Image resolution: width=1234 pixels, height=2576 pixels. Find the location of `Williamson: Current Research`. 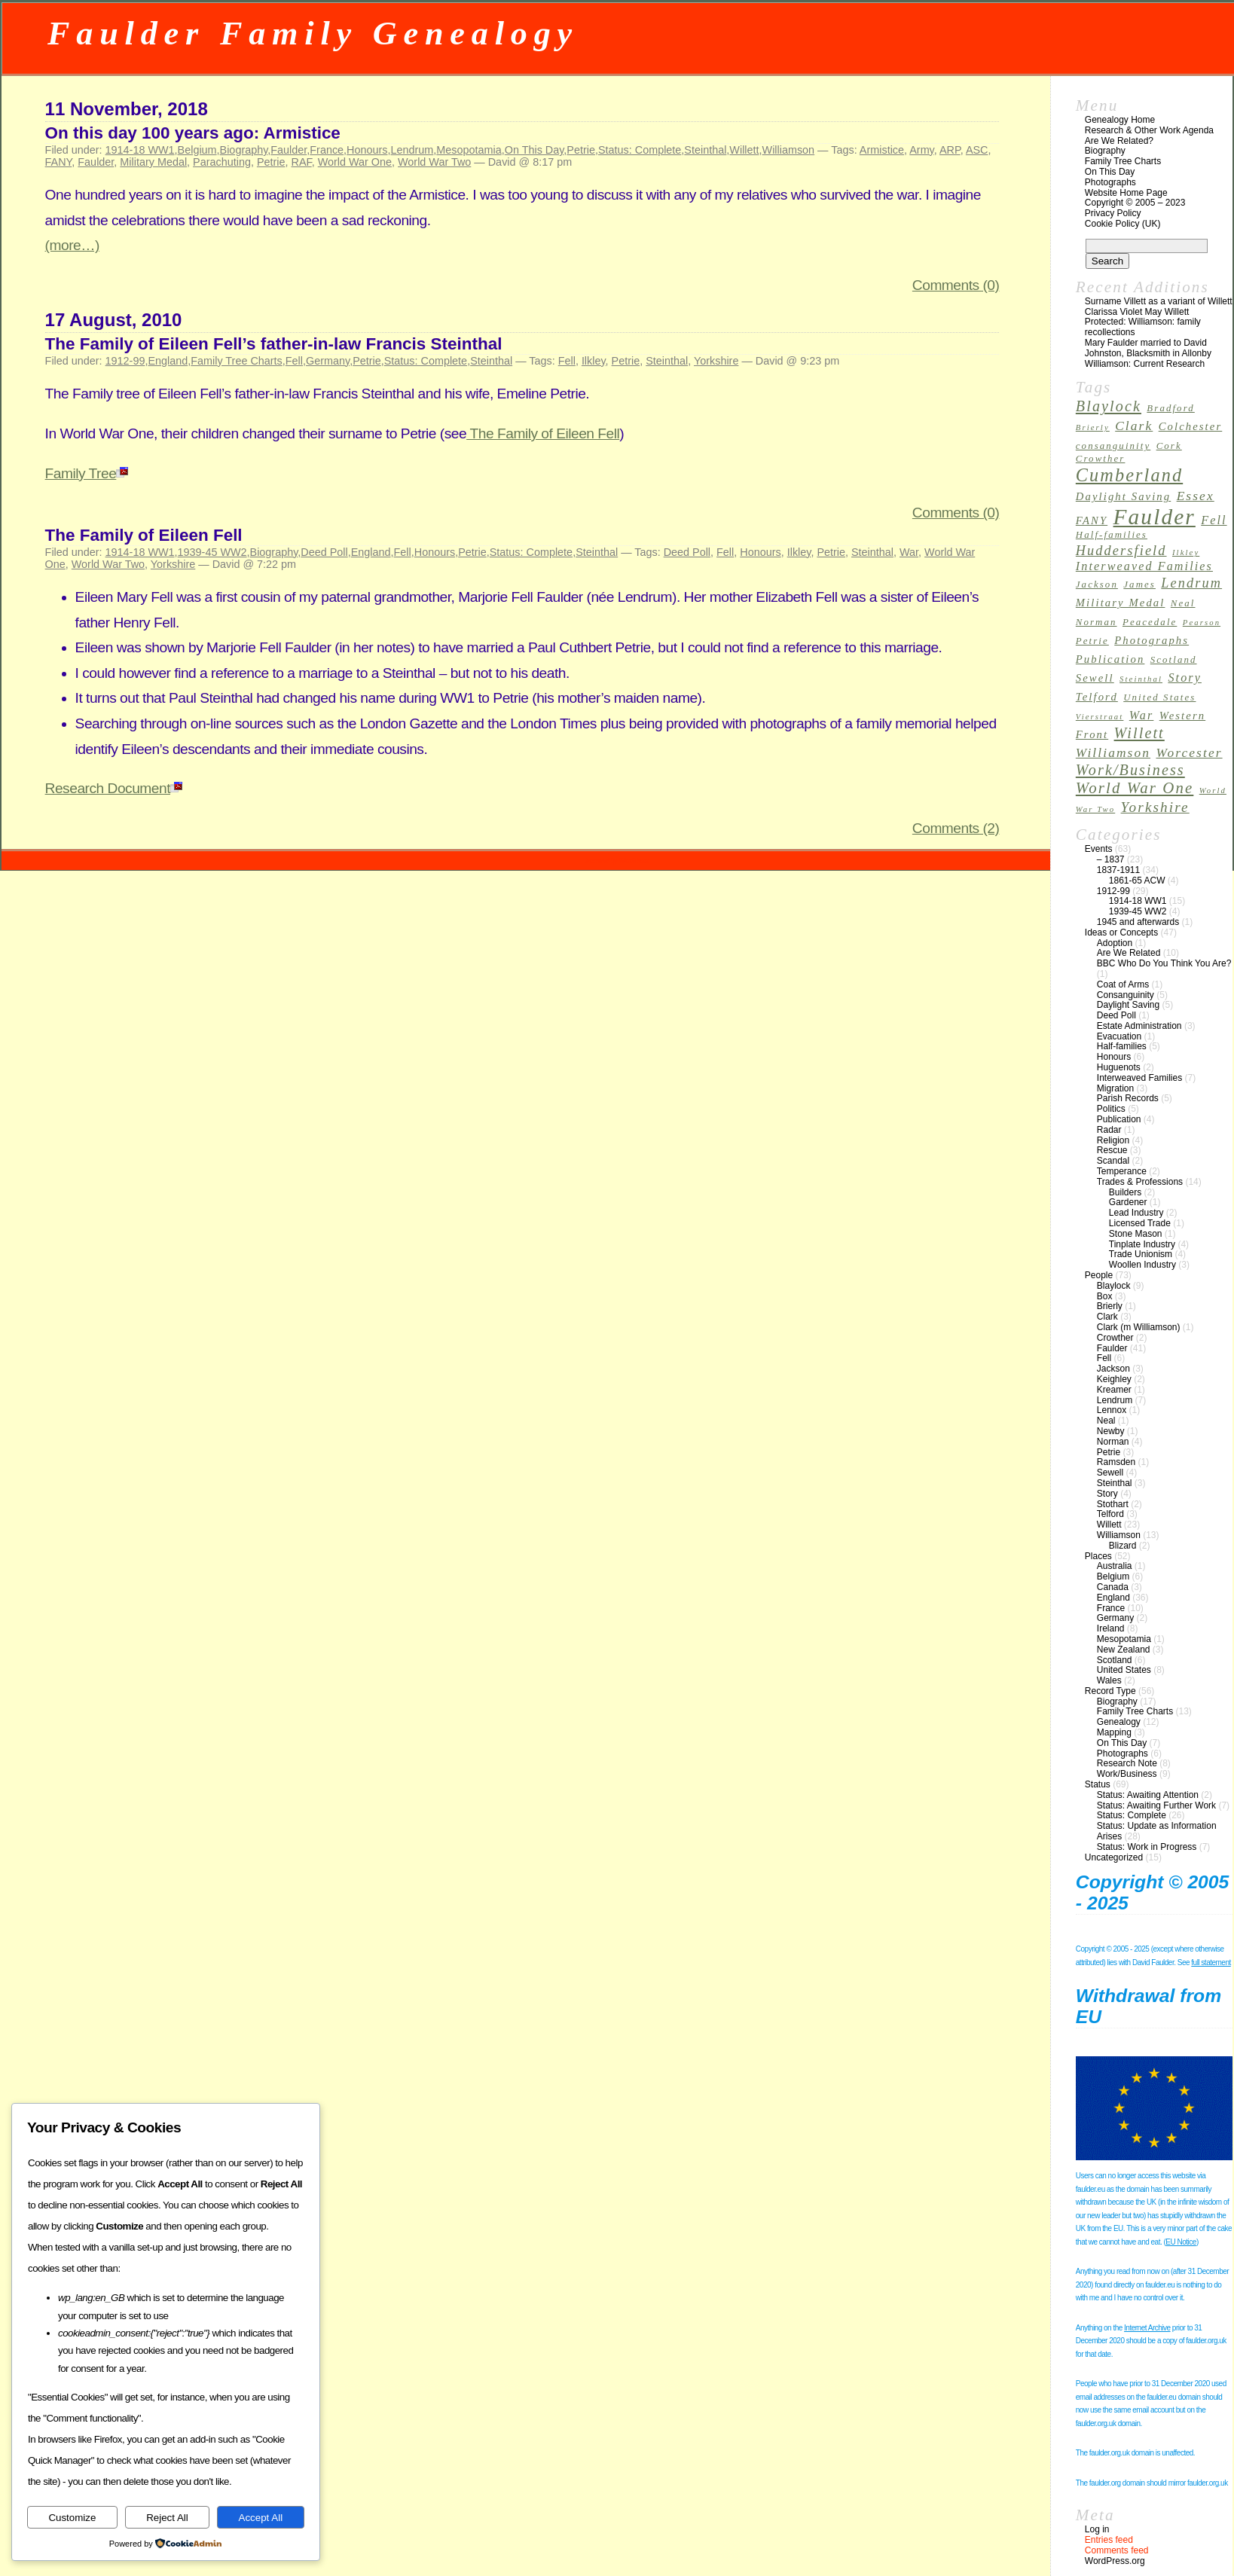

Williamson: Current Research is located at coordinates (1145, 364).